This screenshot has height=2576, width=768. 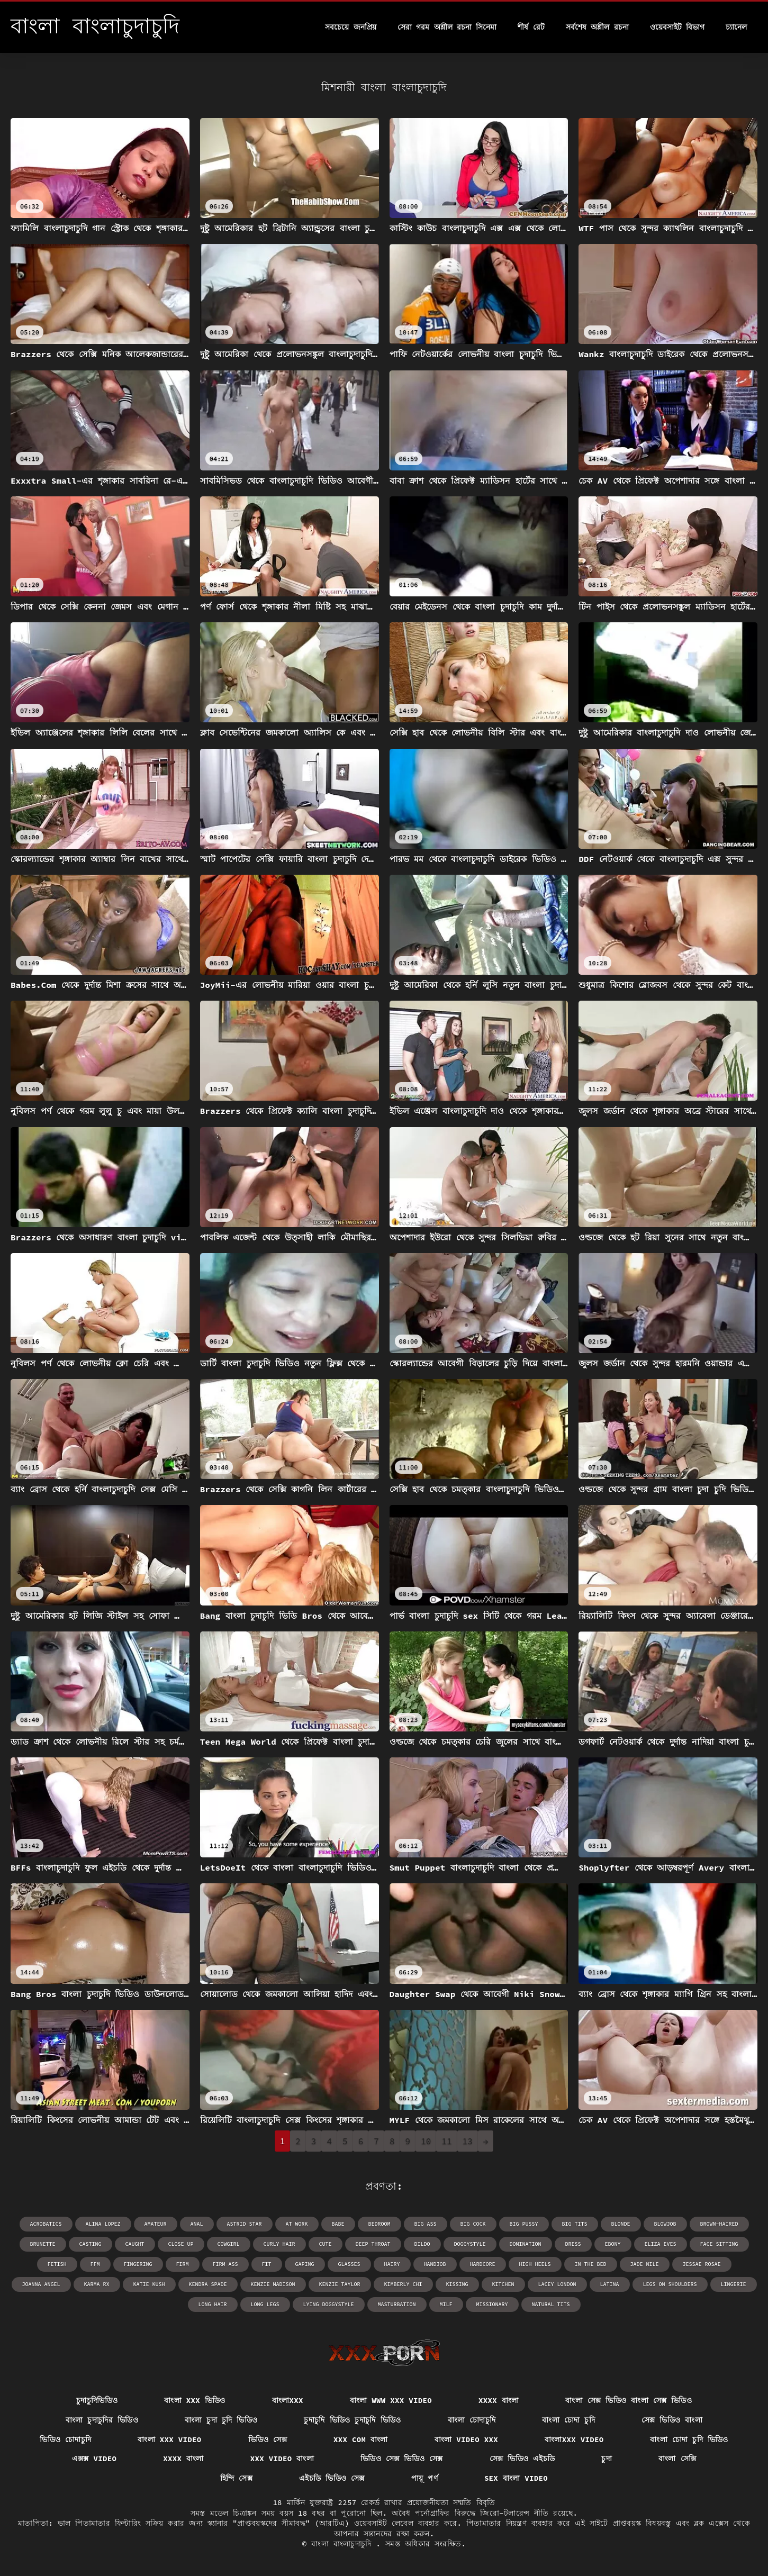 I want to click on চুদা, so click(x=606, y=2458).